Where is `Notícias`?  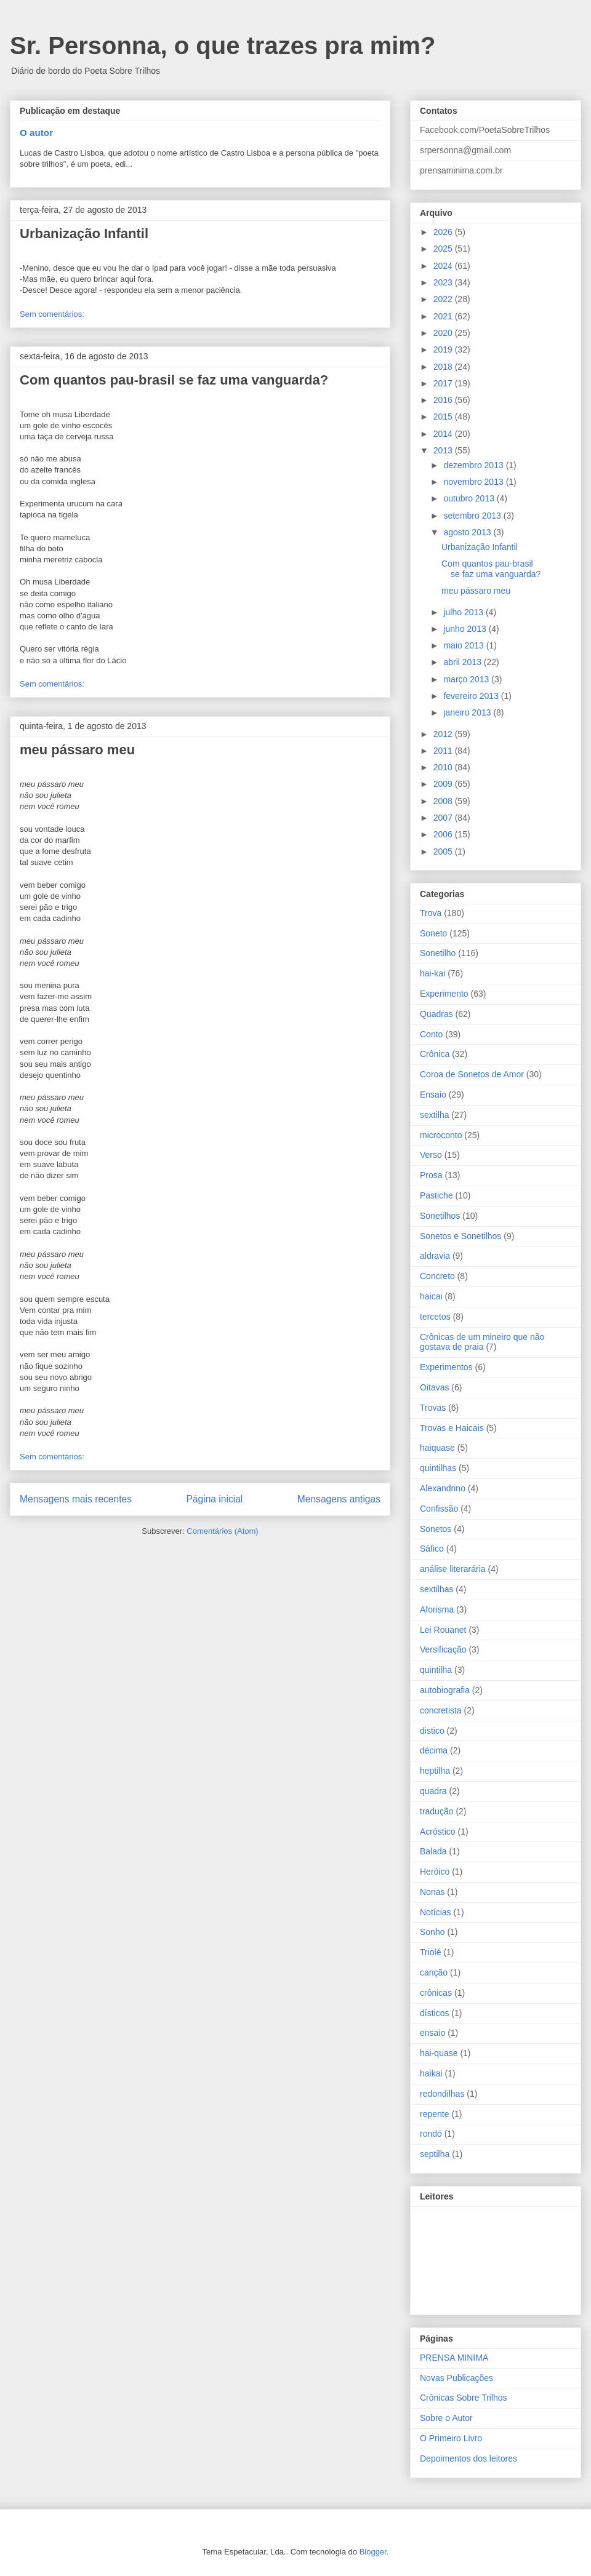 Notícias is located at coordinates (435, 1912).